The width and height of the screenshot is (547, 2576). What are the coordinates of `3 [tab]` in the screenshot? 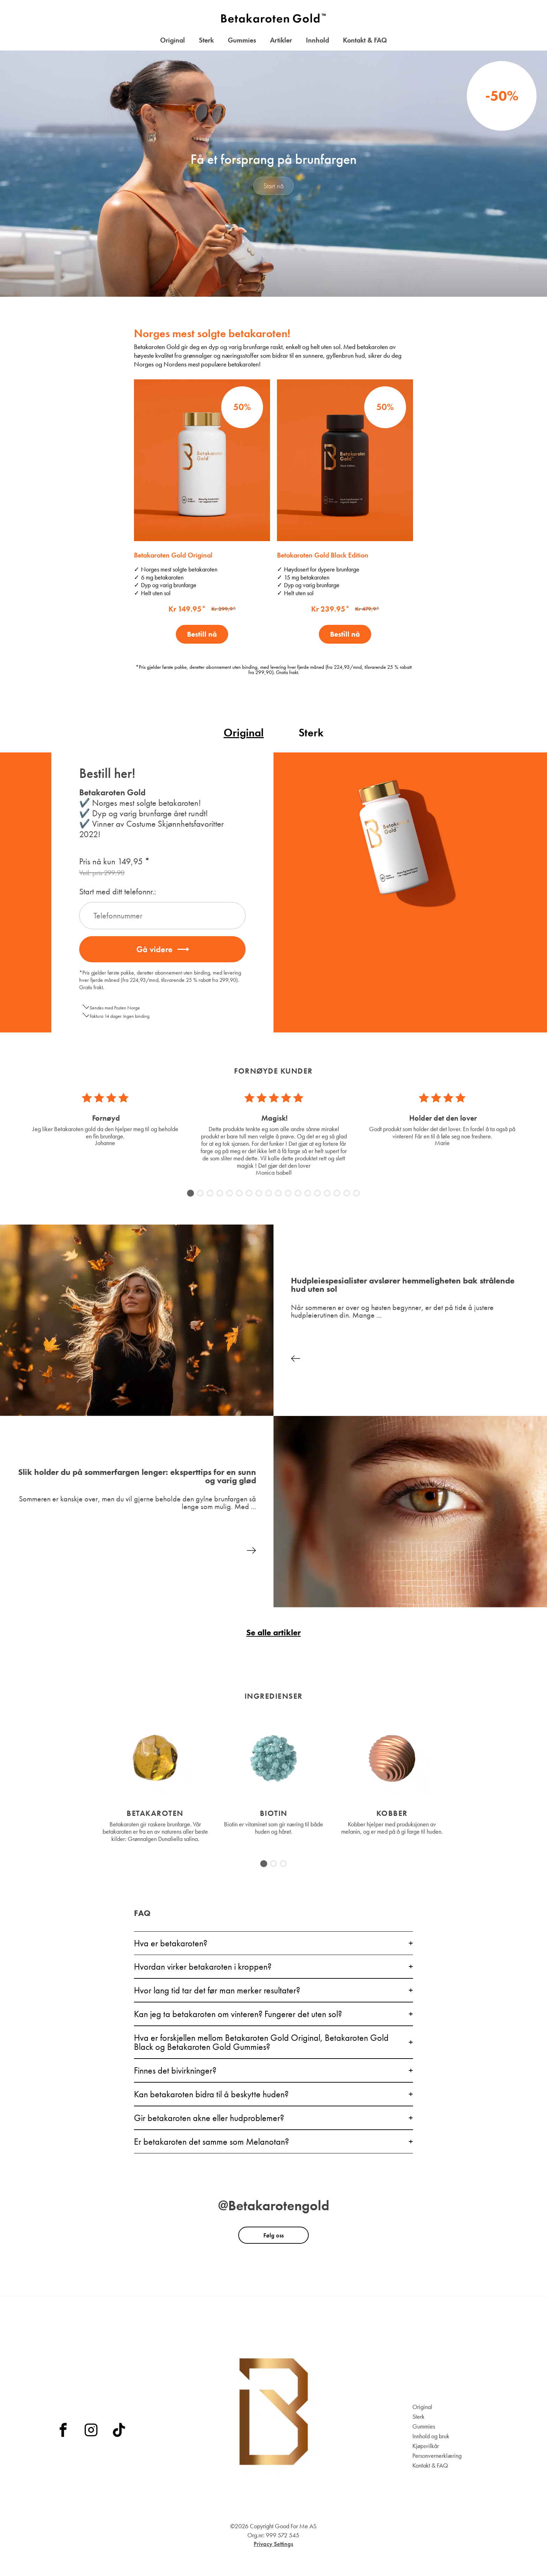 It's located at (210, 1194).